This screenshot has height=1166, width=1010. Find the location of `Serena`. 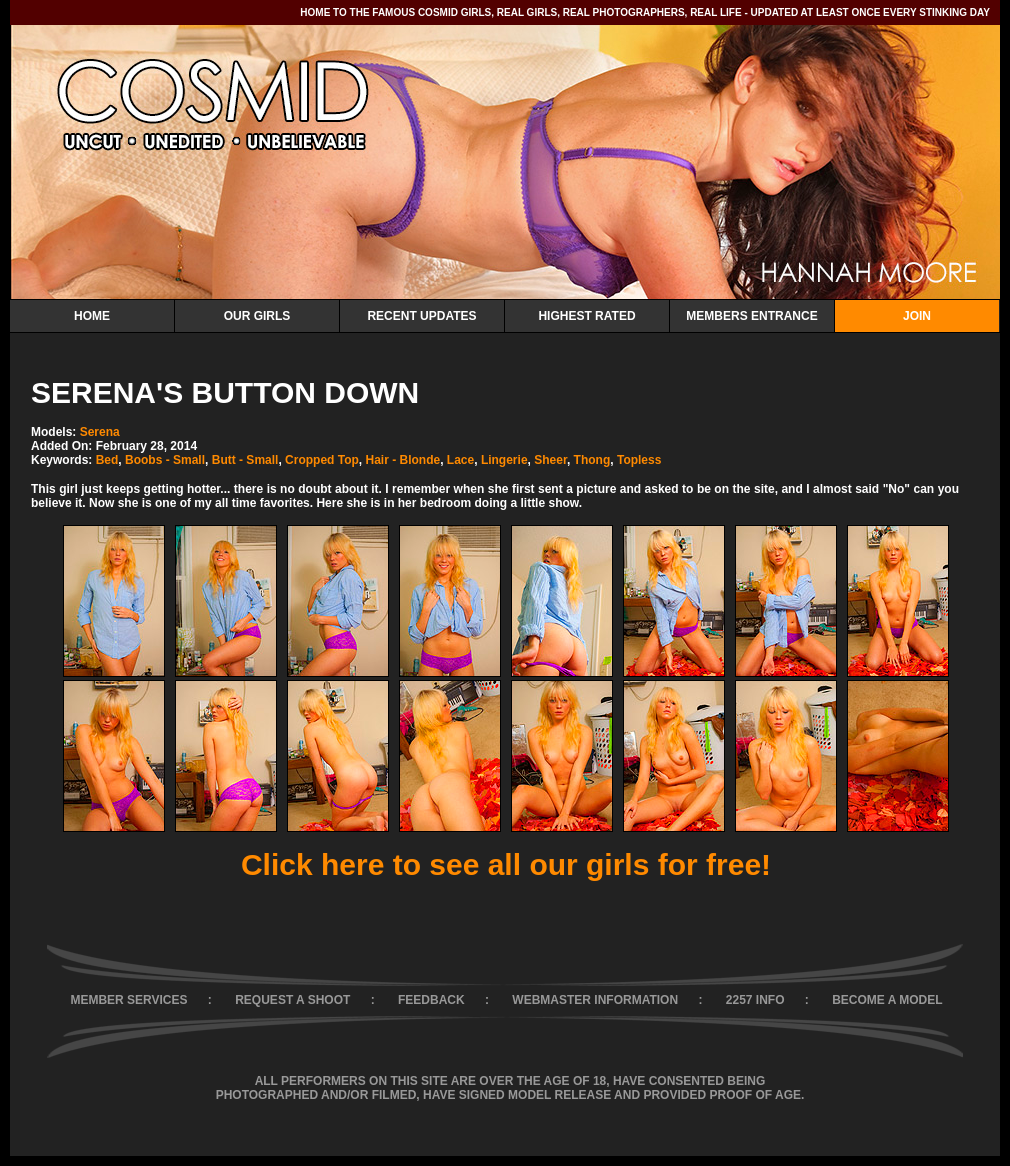

Serena is located at coordinates (100, 432).